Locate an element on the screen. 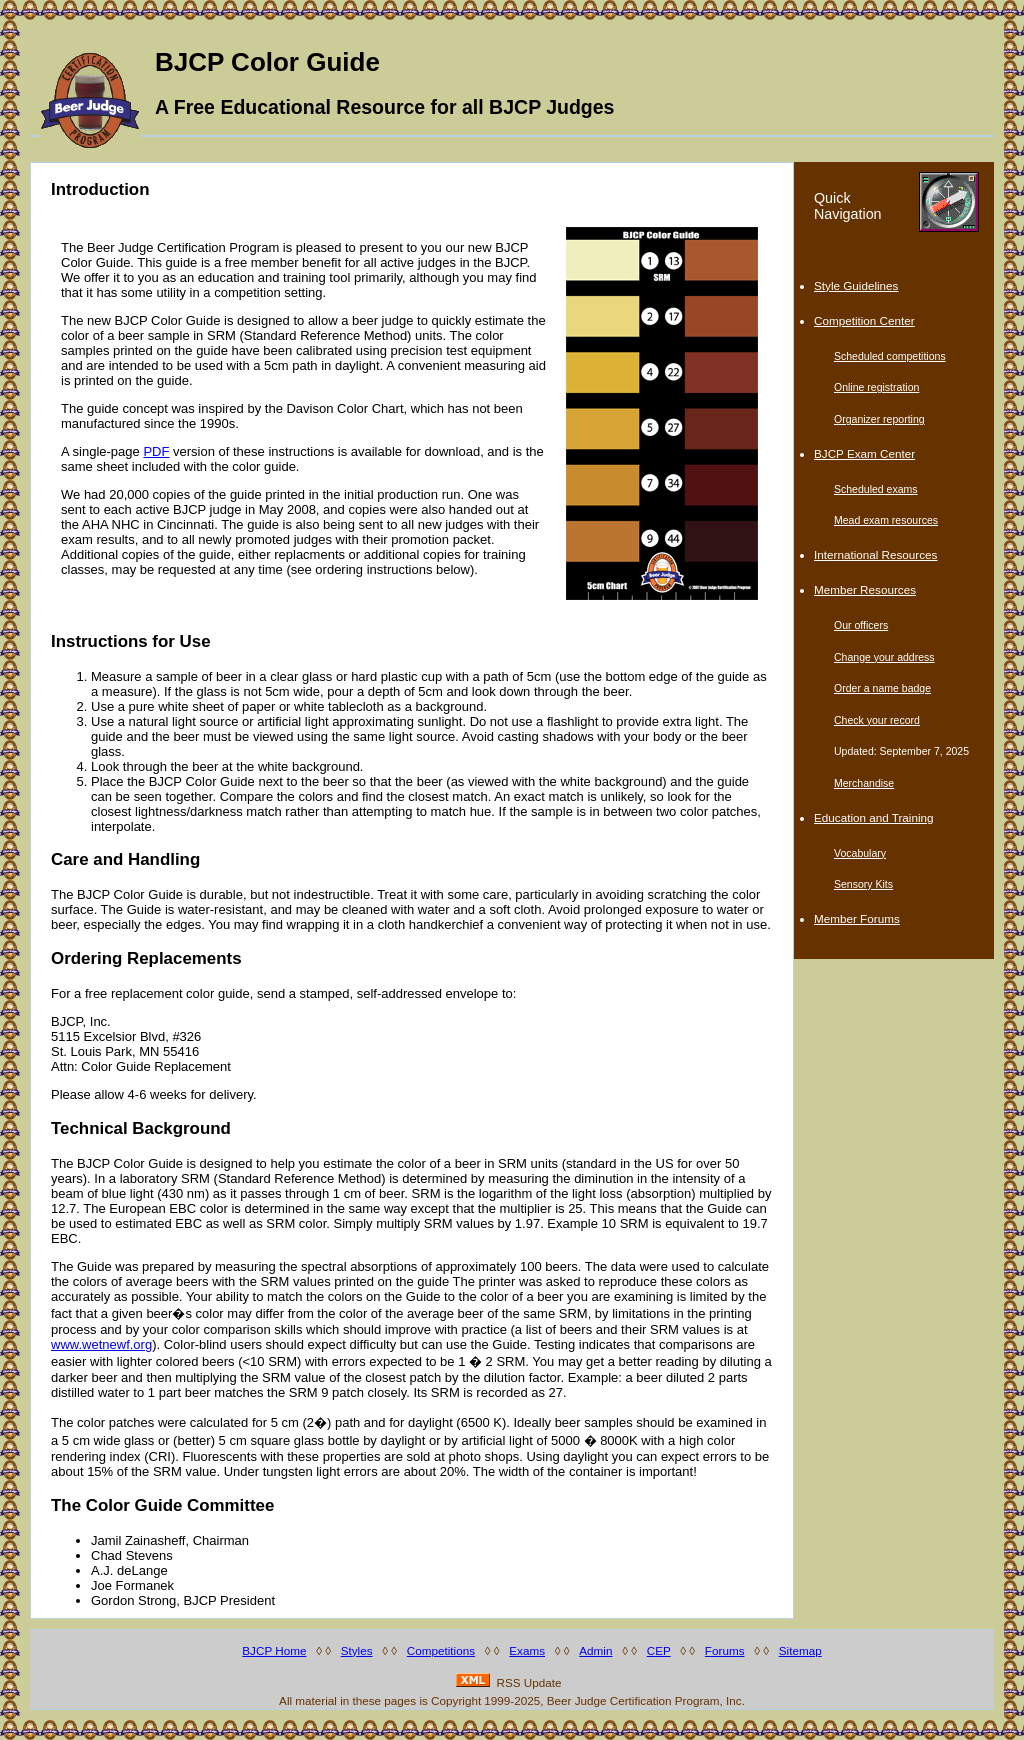  Admin is located at coordinates (595, 1650).